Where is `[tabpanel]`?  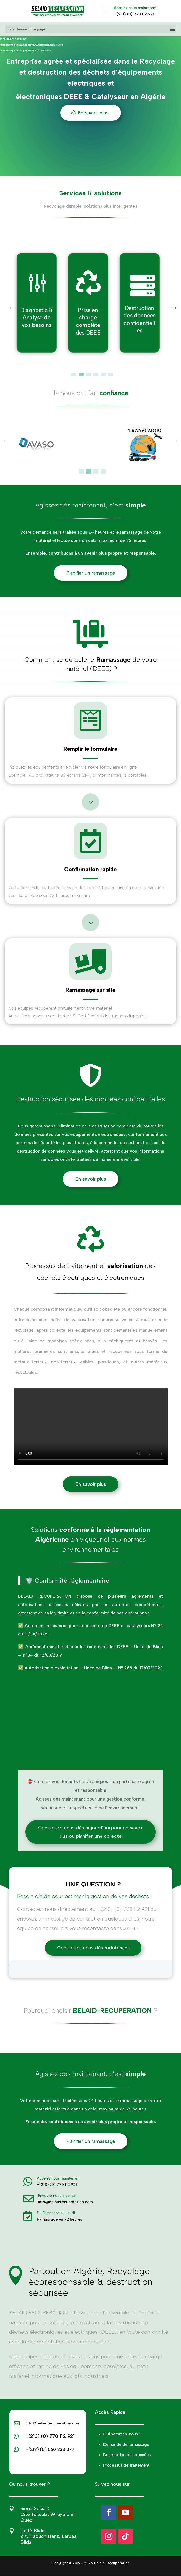
[tabpanel] is located at coordinates (39, 303).